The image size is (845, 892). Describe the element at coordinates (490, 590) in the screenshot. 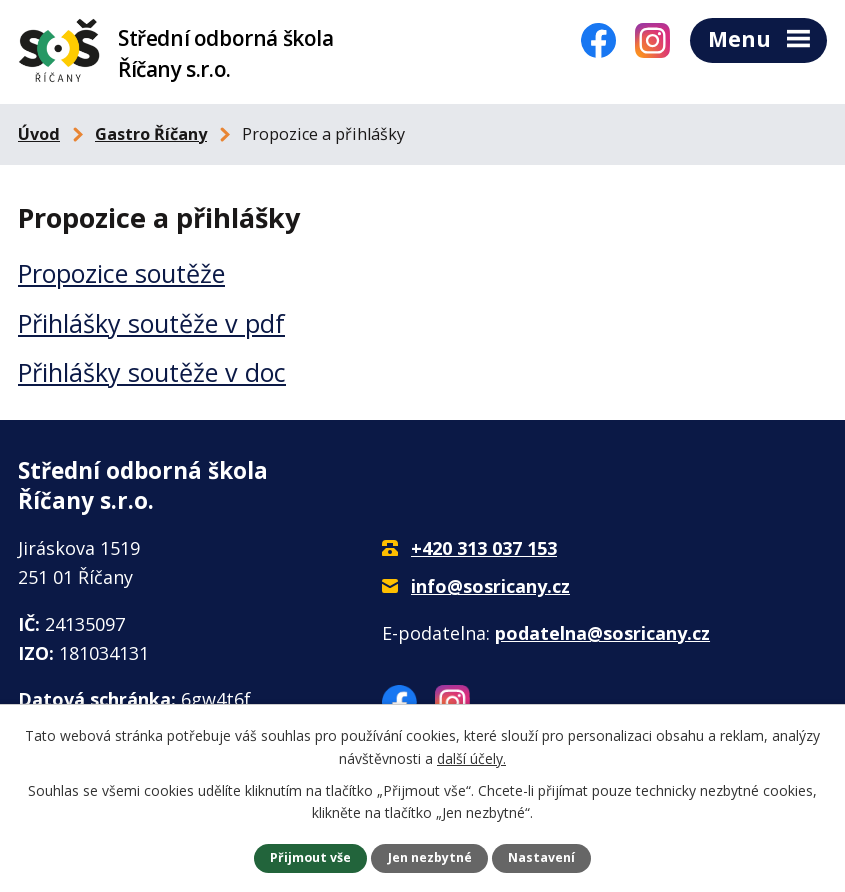

I see `info@sosricany.cz` at that location.